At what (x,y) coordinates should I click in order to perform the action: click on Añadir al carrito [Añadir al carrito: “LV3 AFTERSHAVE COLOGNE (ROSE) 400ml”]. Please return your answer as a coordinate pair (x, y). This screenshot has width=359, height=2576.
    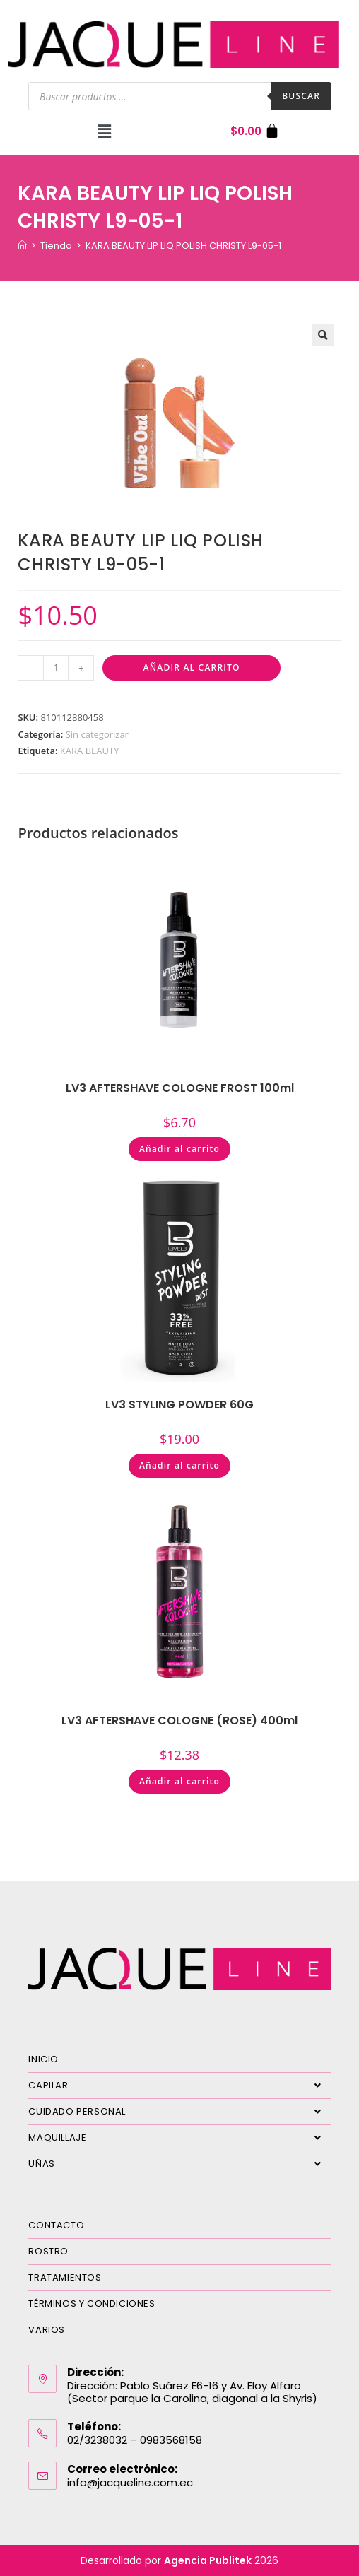
    Looking at the image, I should click on (179, 1781).